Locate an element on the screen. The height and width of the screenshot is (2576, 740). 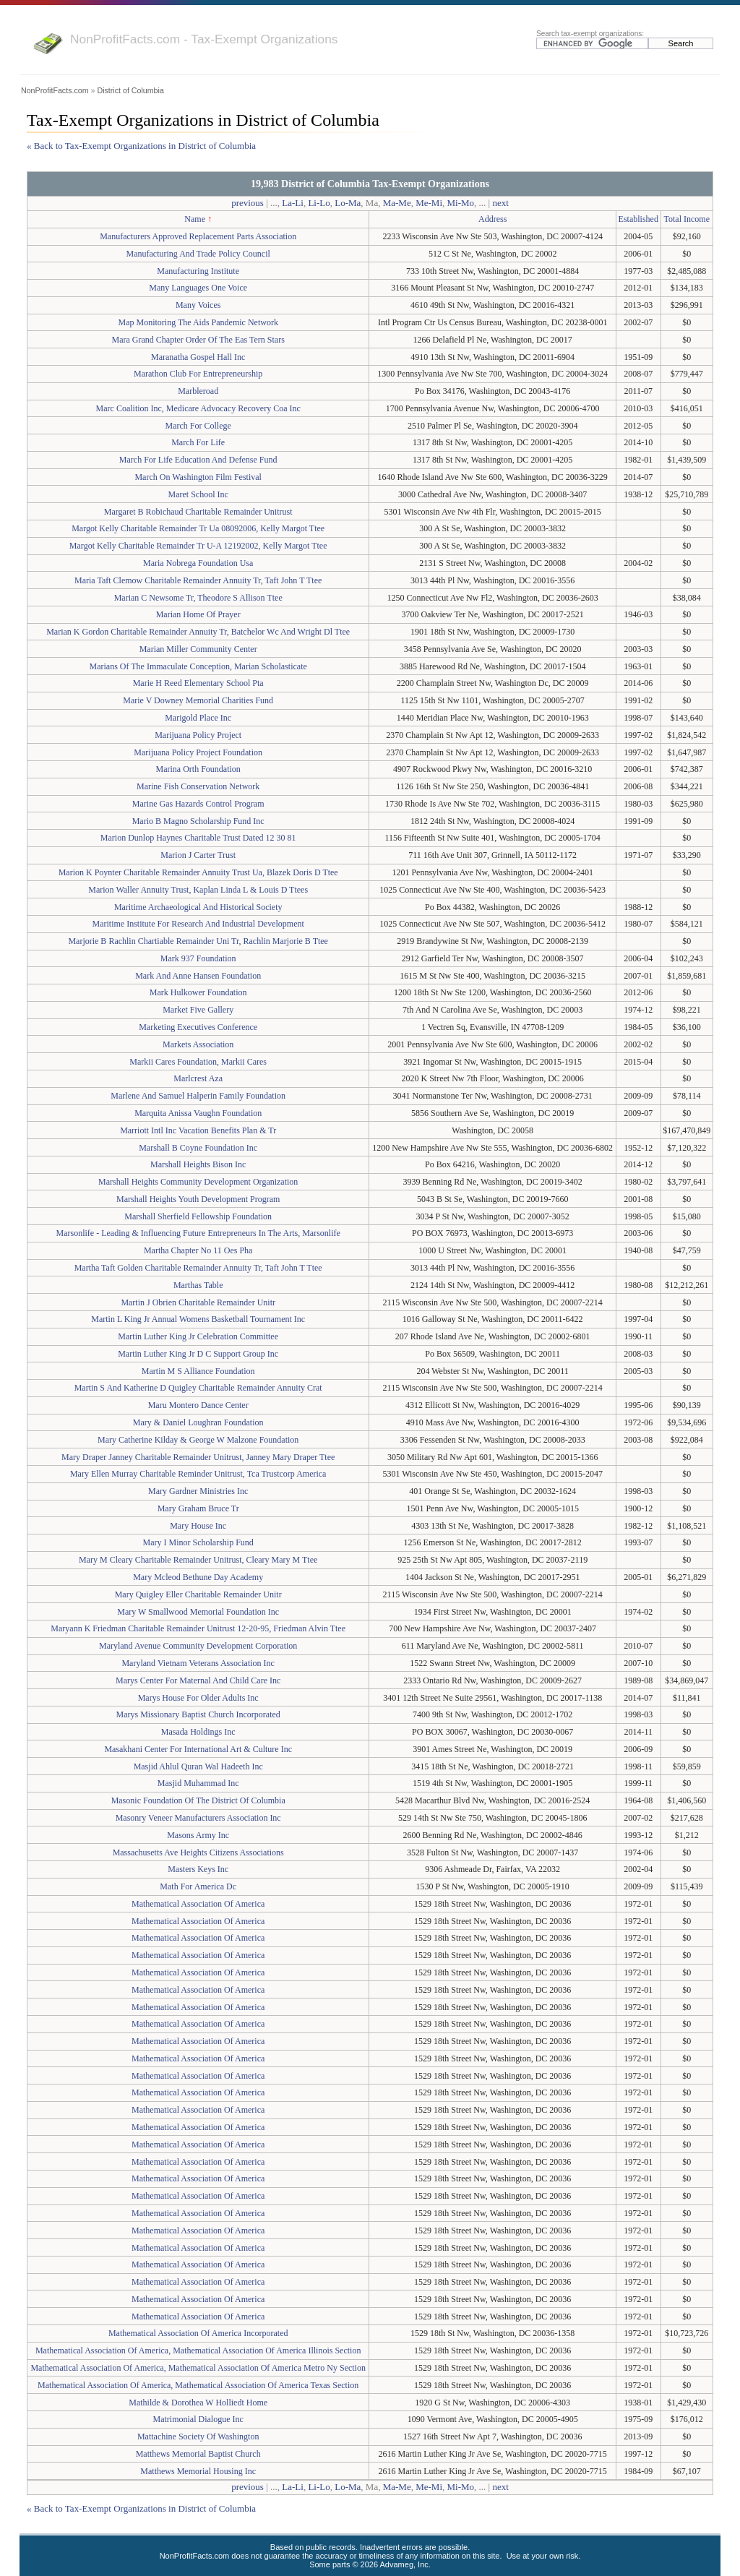
Marbleroad is located at coordinates (198, 391).